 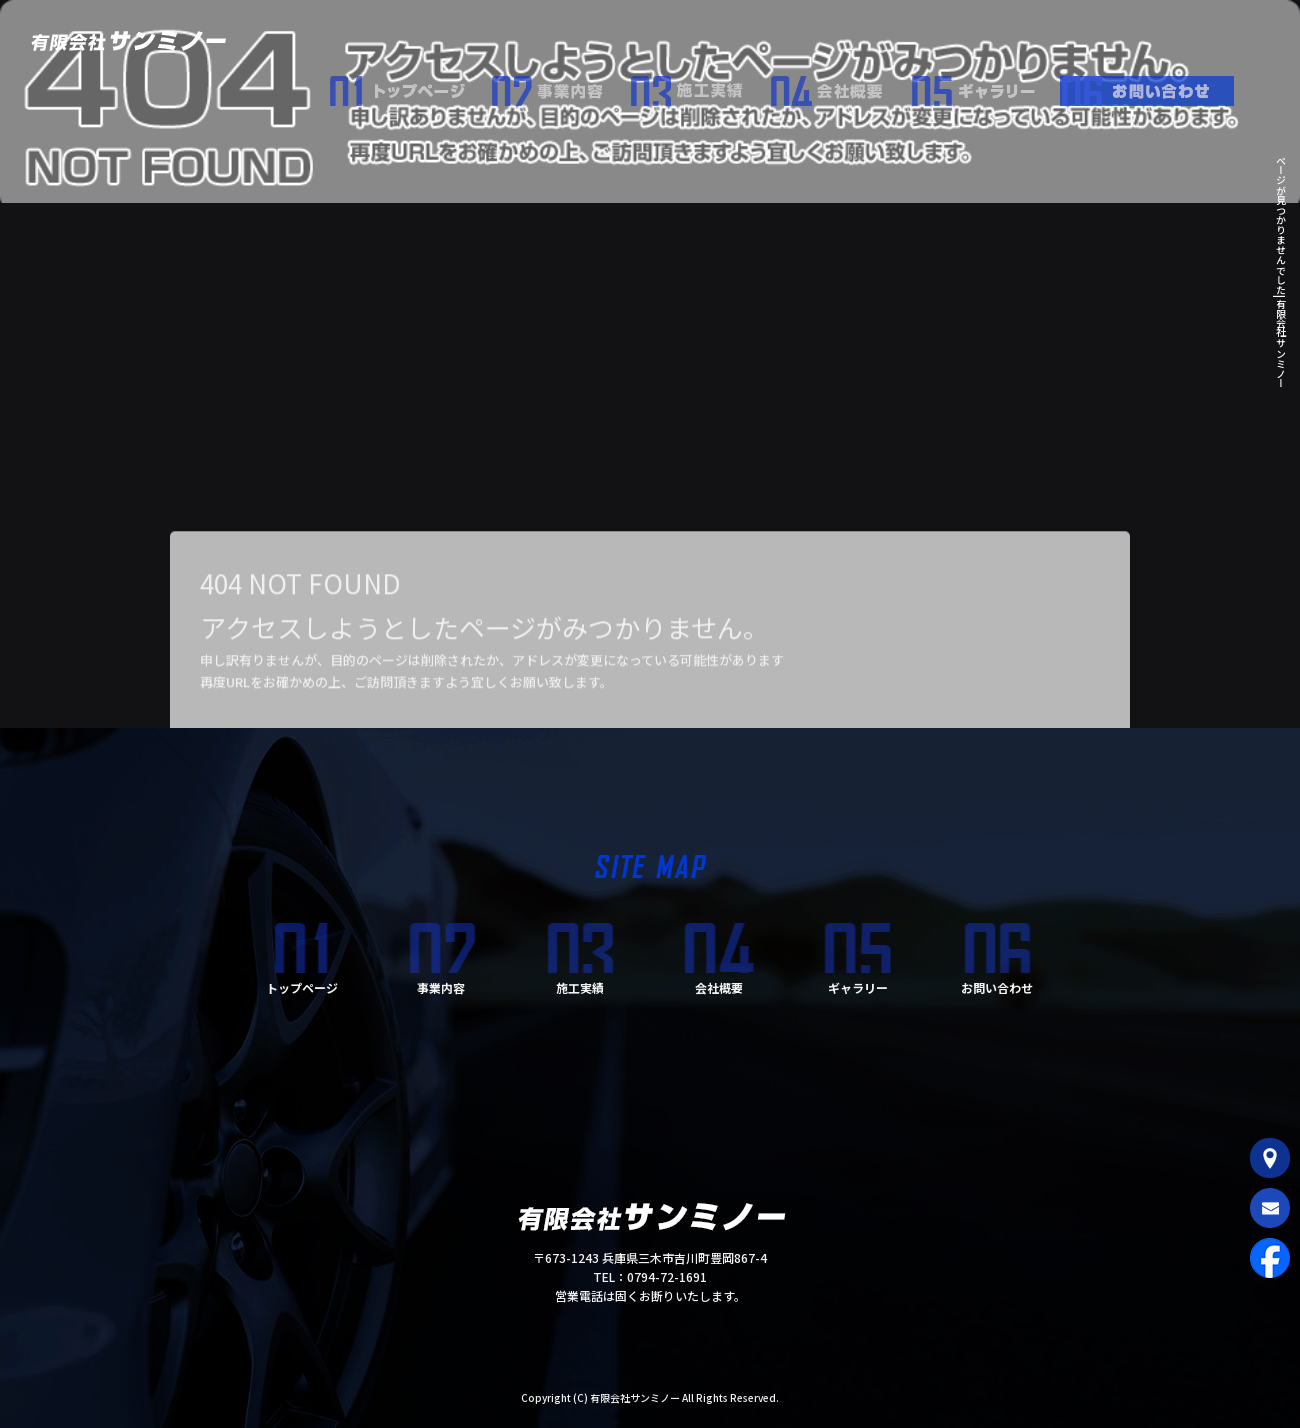 I want to click on 会社概要, so click(x=840, y=86).